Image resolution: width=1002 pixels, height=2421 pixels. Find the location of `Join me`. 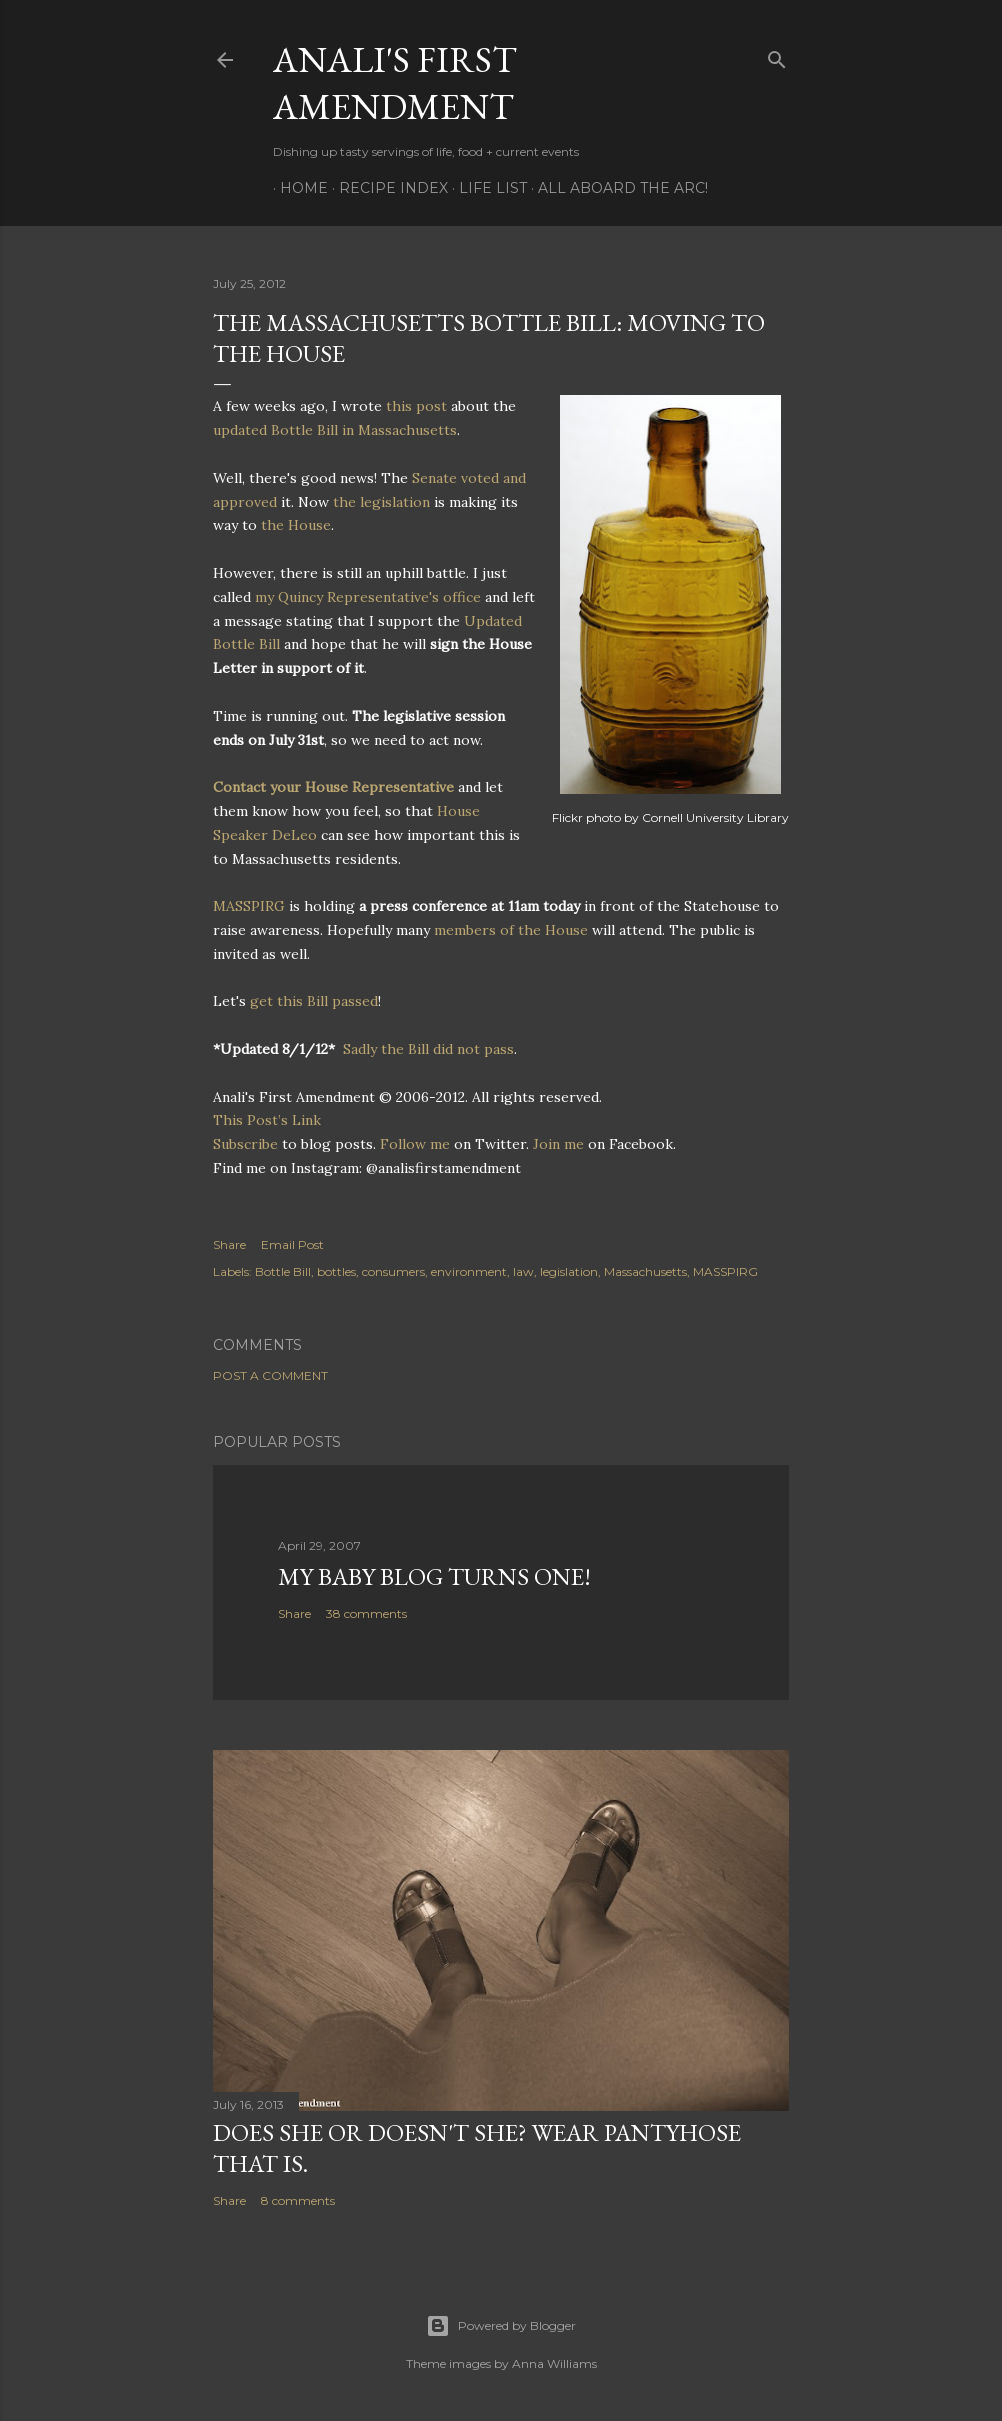

Join me is located at coordinates (558, 1144).